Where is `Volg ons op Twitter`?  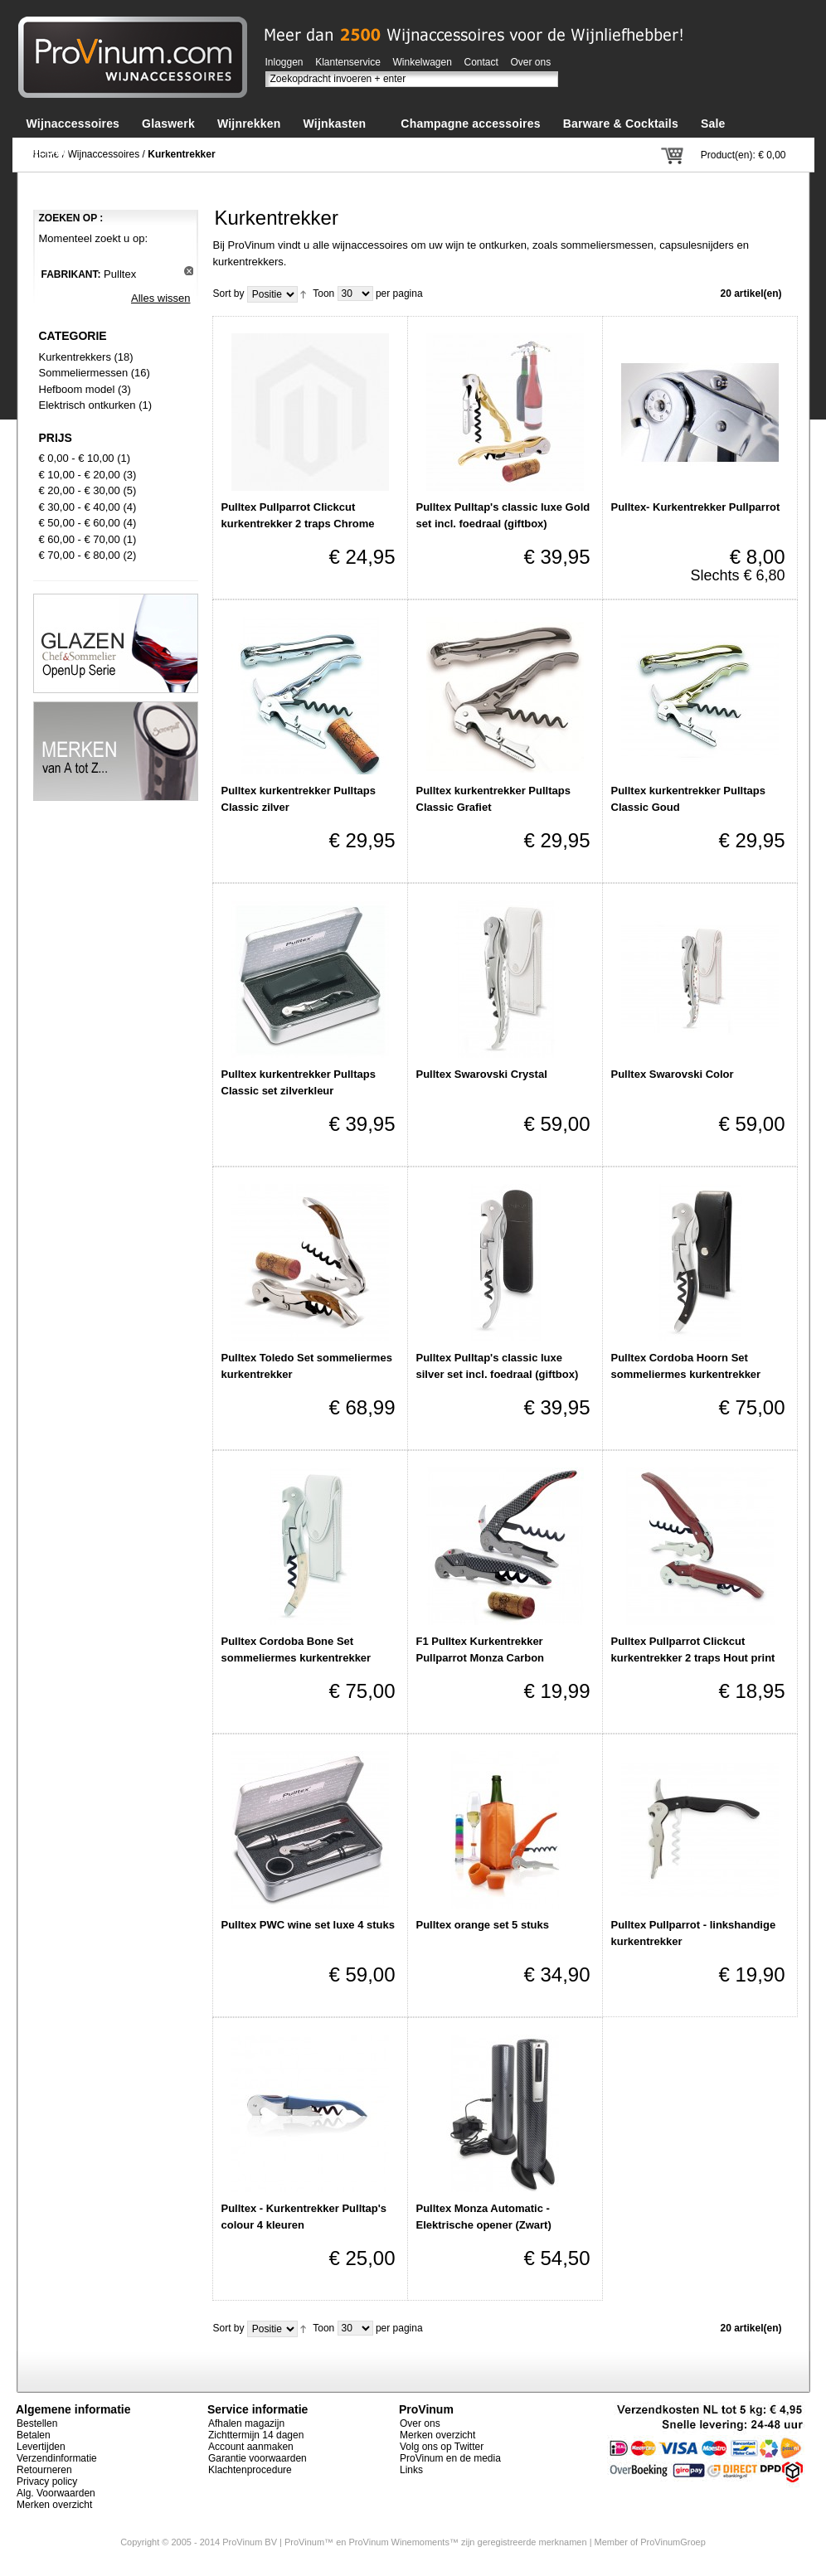 Volg ons op Twitter is located at coordinates (441, 2446).